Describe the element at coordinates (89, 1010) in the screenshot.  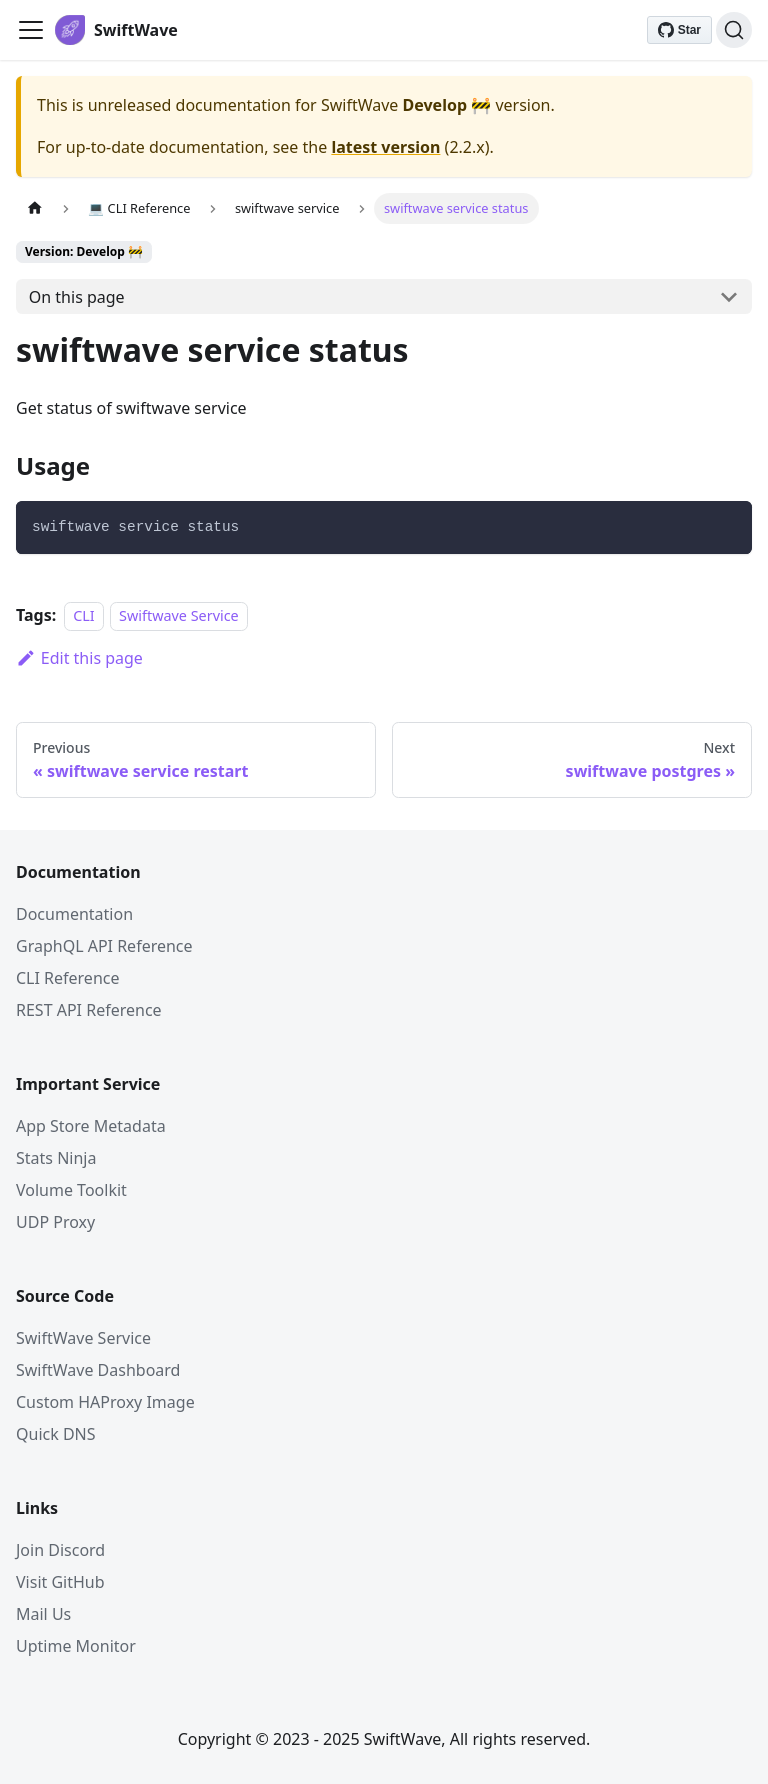
I see `REST API Reference` at that location.